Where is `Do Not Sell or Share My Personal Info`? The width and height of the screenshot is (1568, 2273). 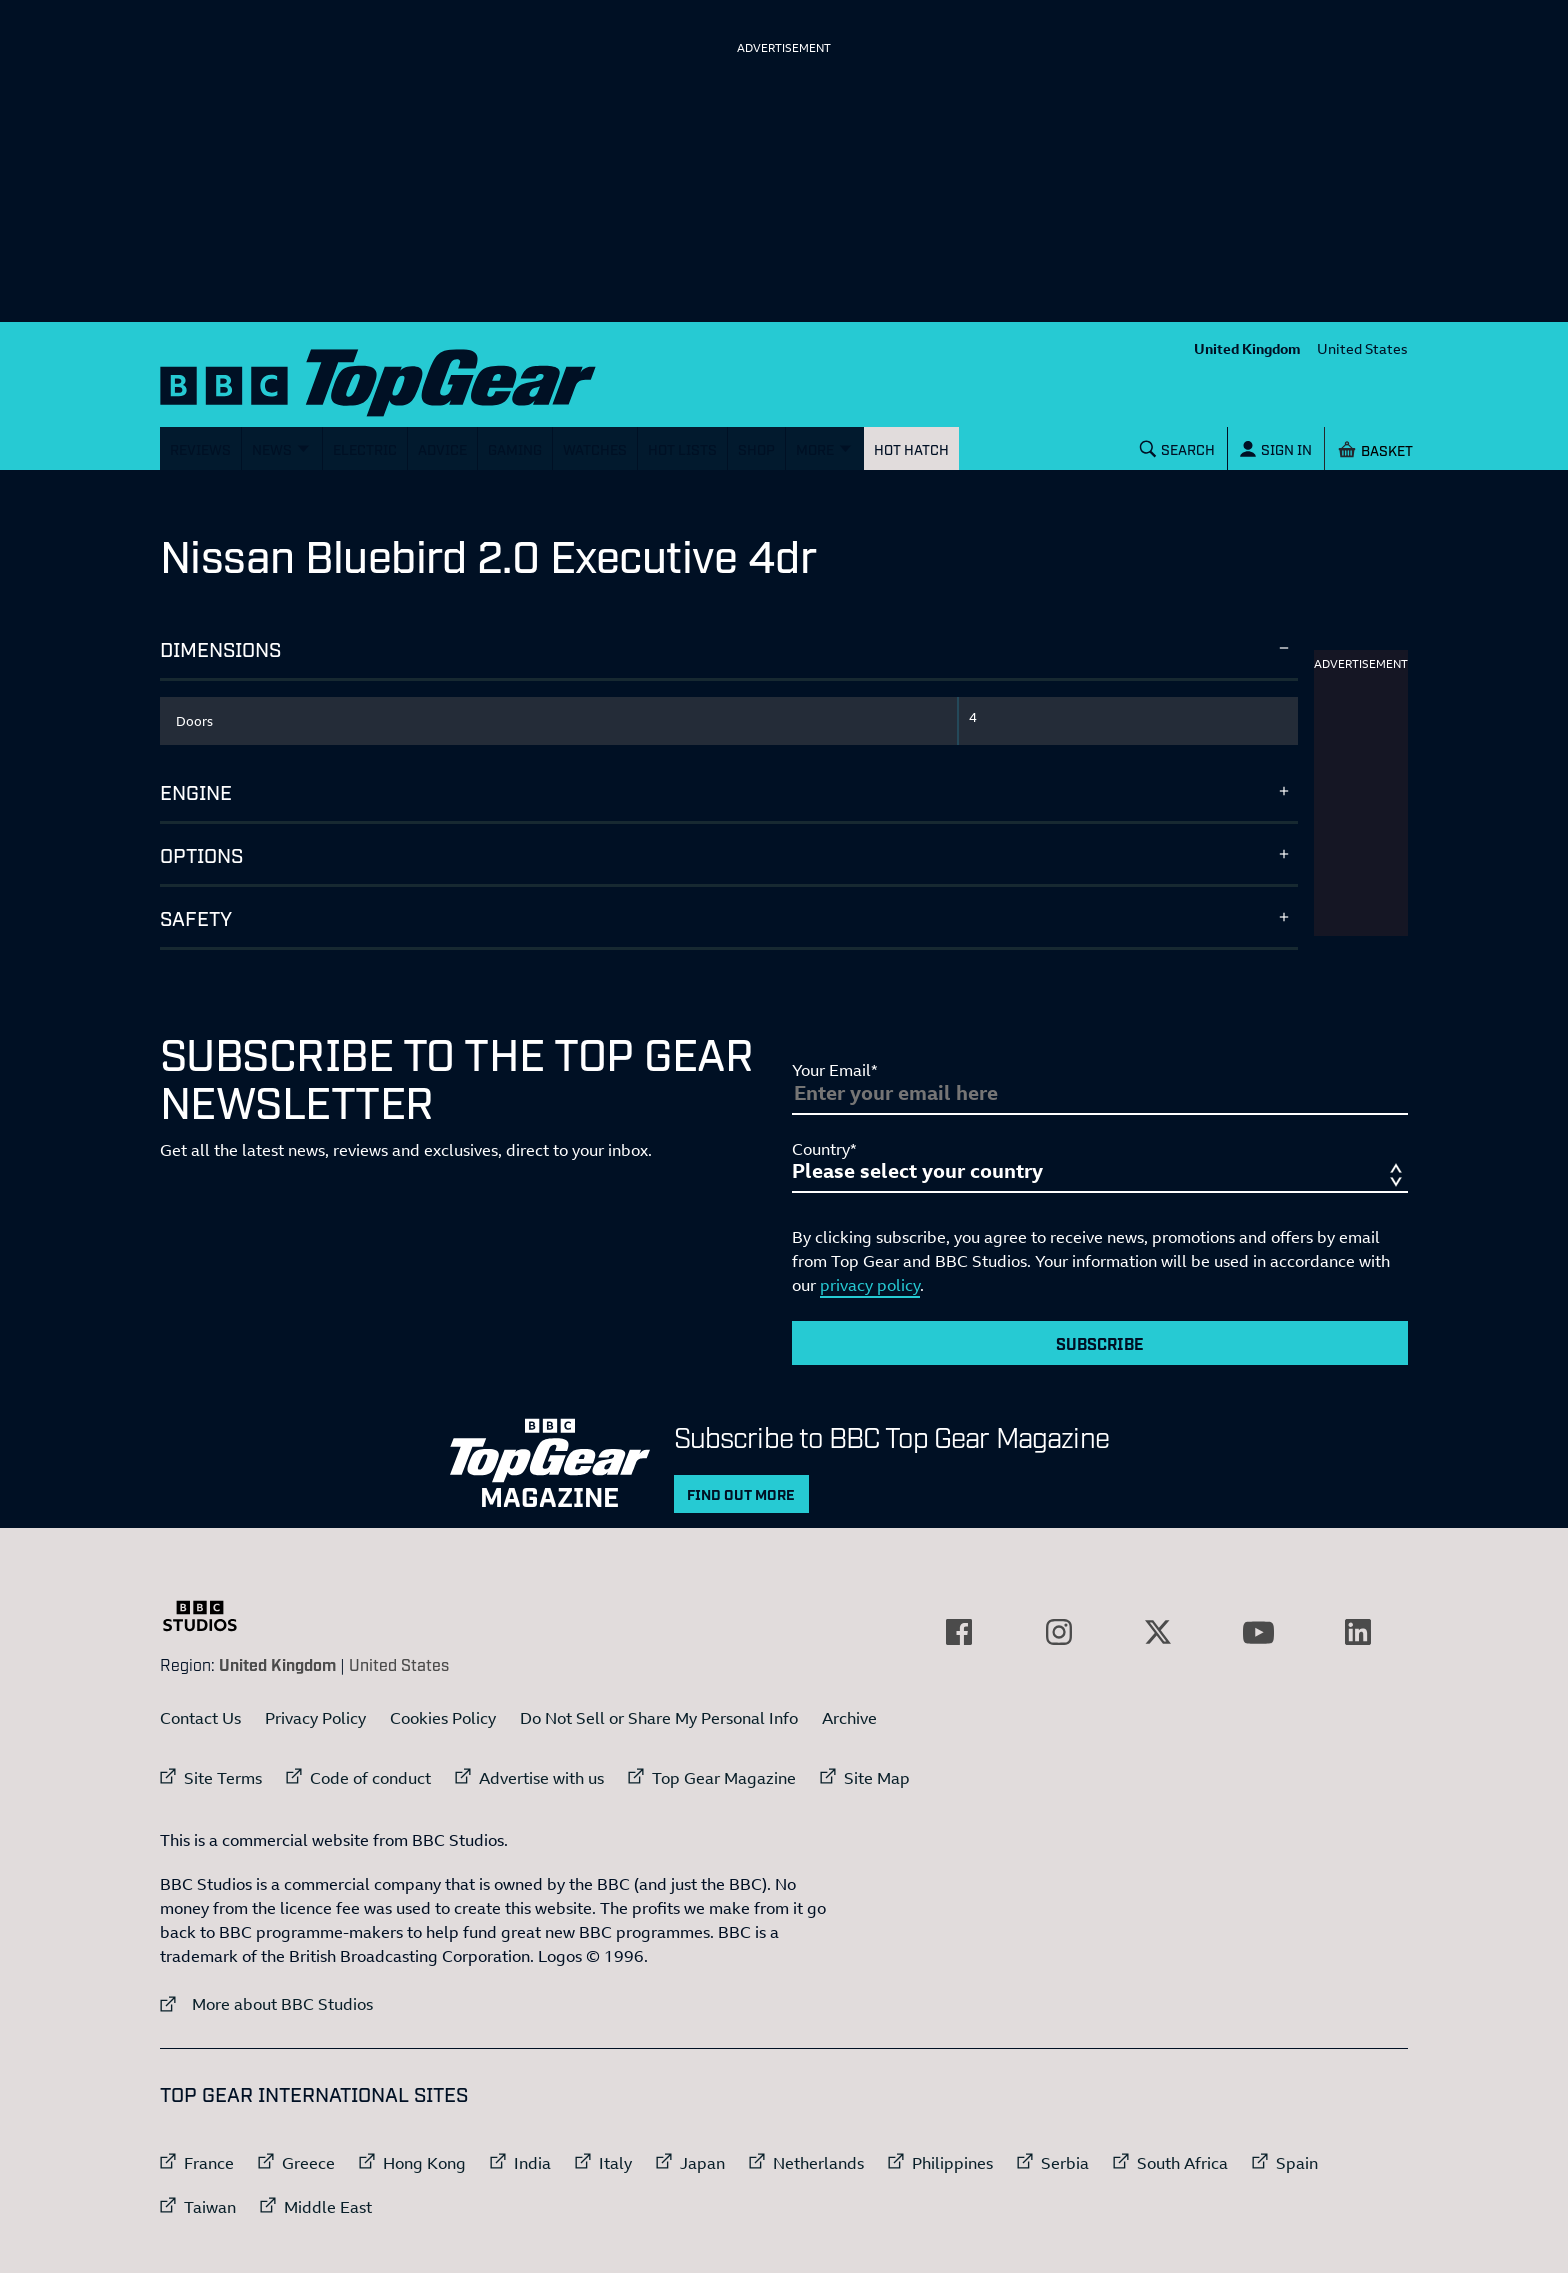 Do Not Sell or Share My Personal Info is located at coordinates (659, 1718).